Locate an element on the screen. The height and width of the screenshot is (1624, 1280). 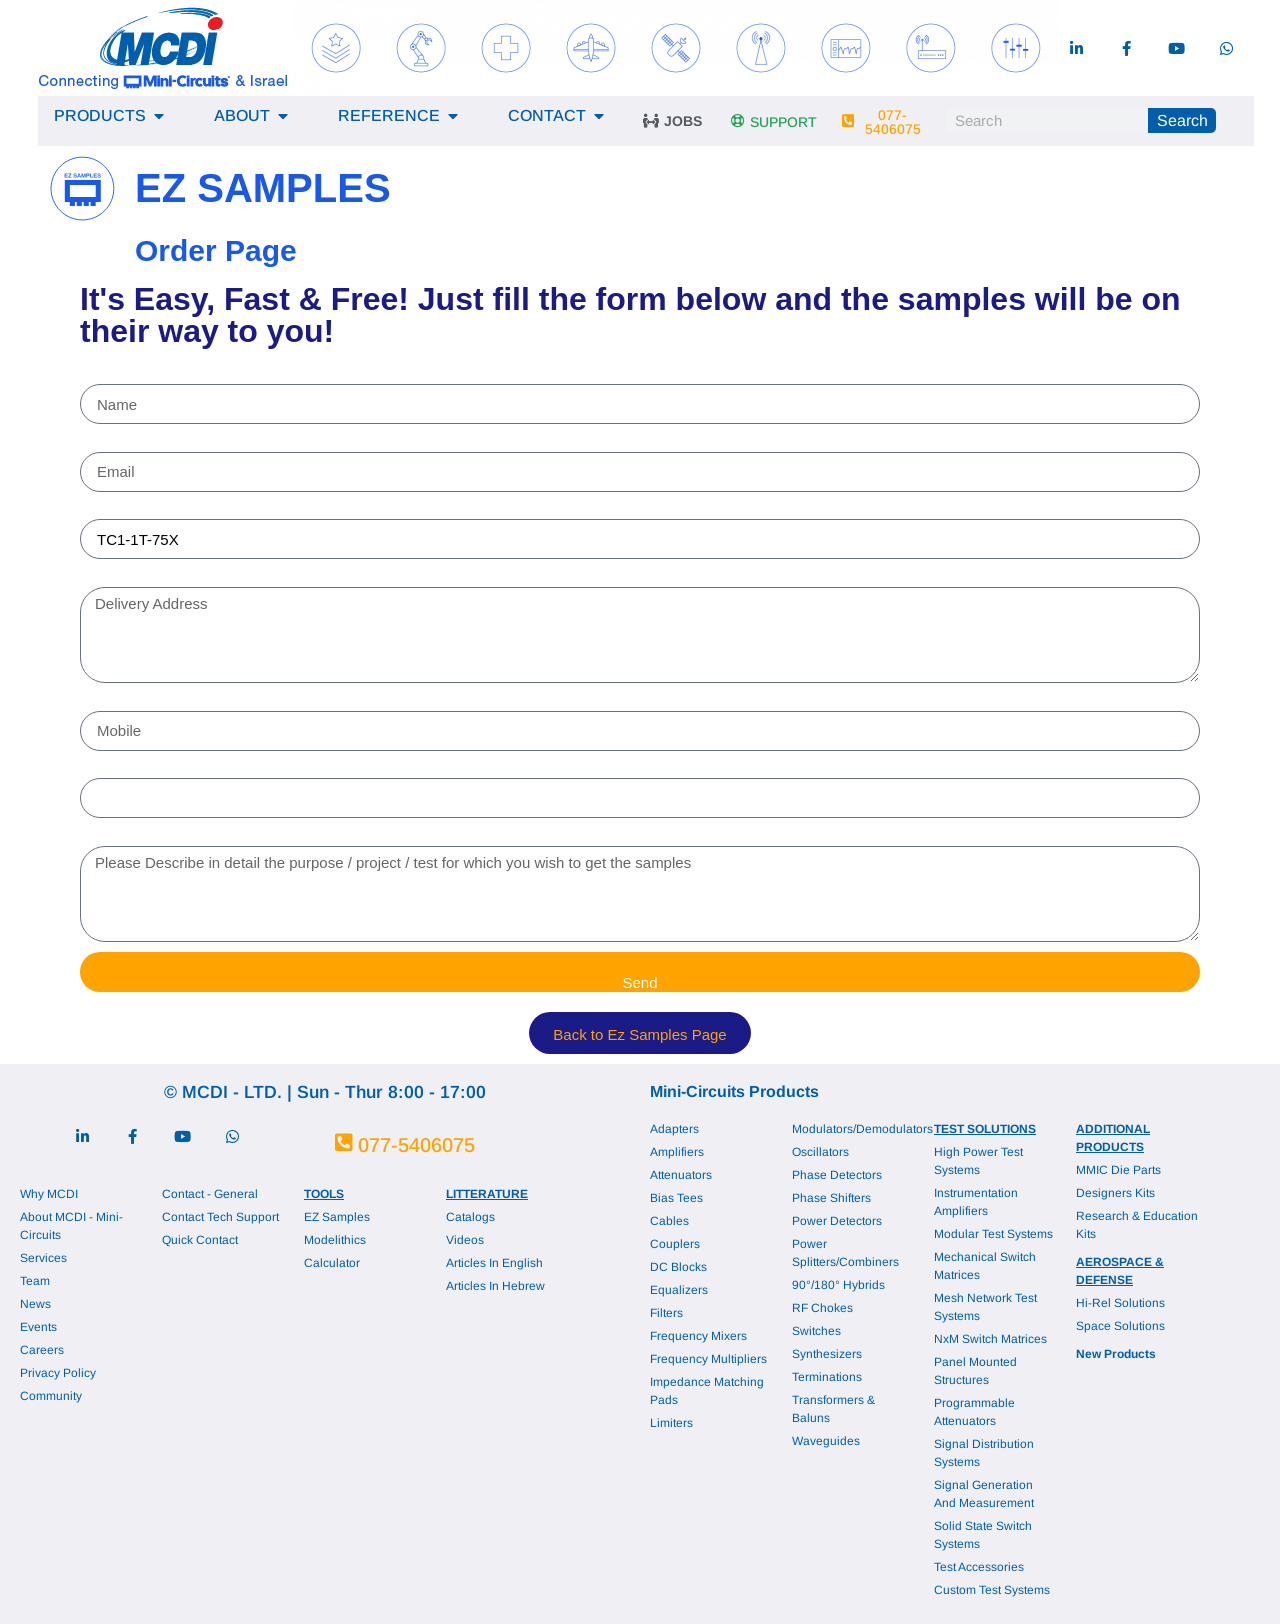
Company Name is located at coordinates (143, 770).